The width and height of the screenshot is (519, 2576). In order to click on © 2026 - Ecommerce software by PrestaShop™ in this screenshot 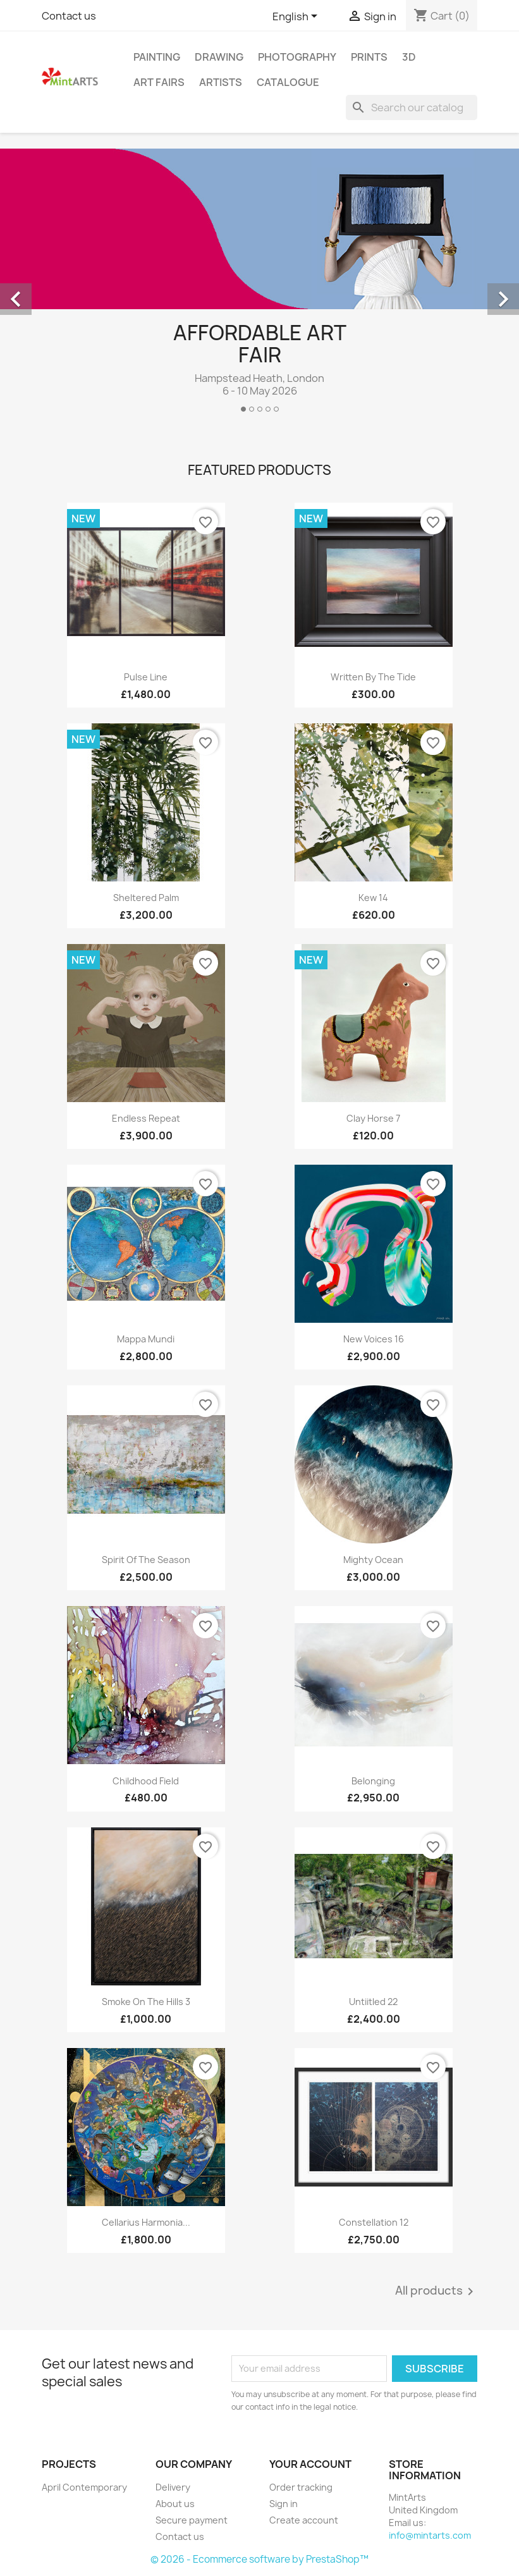, I will do `click(259, 2559)`.